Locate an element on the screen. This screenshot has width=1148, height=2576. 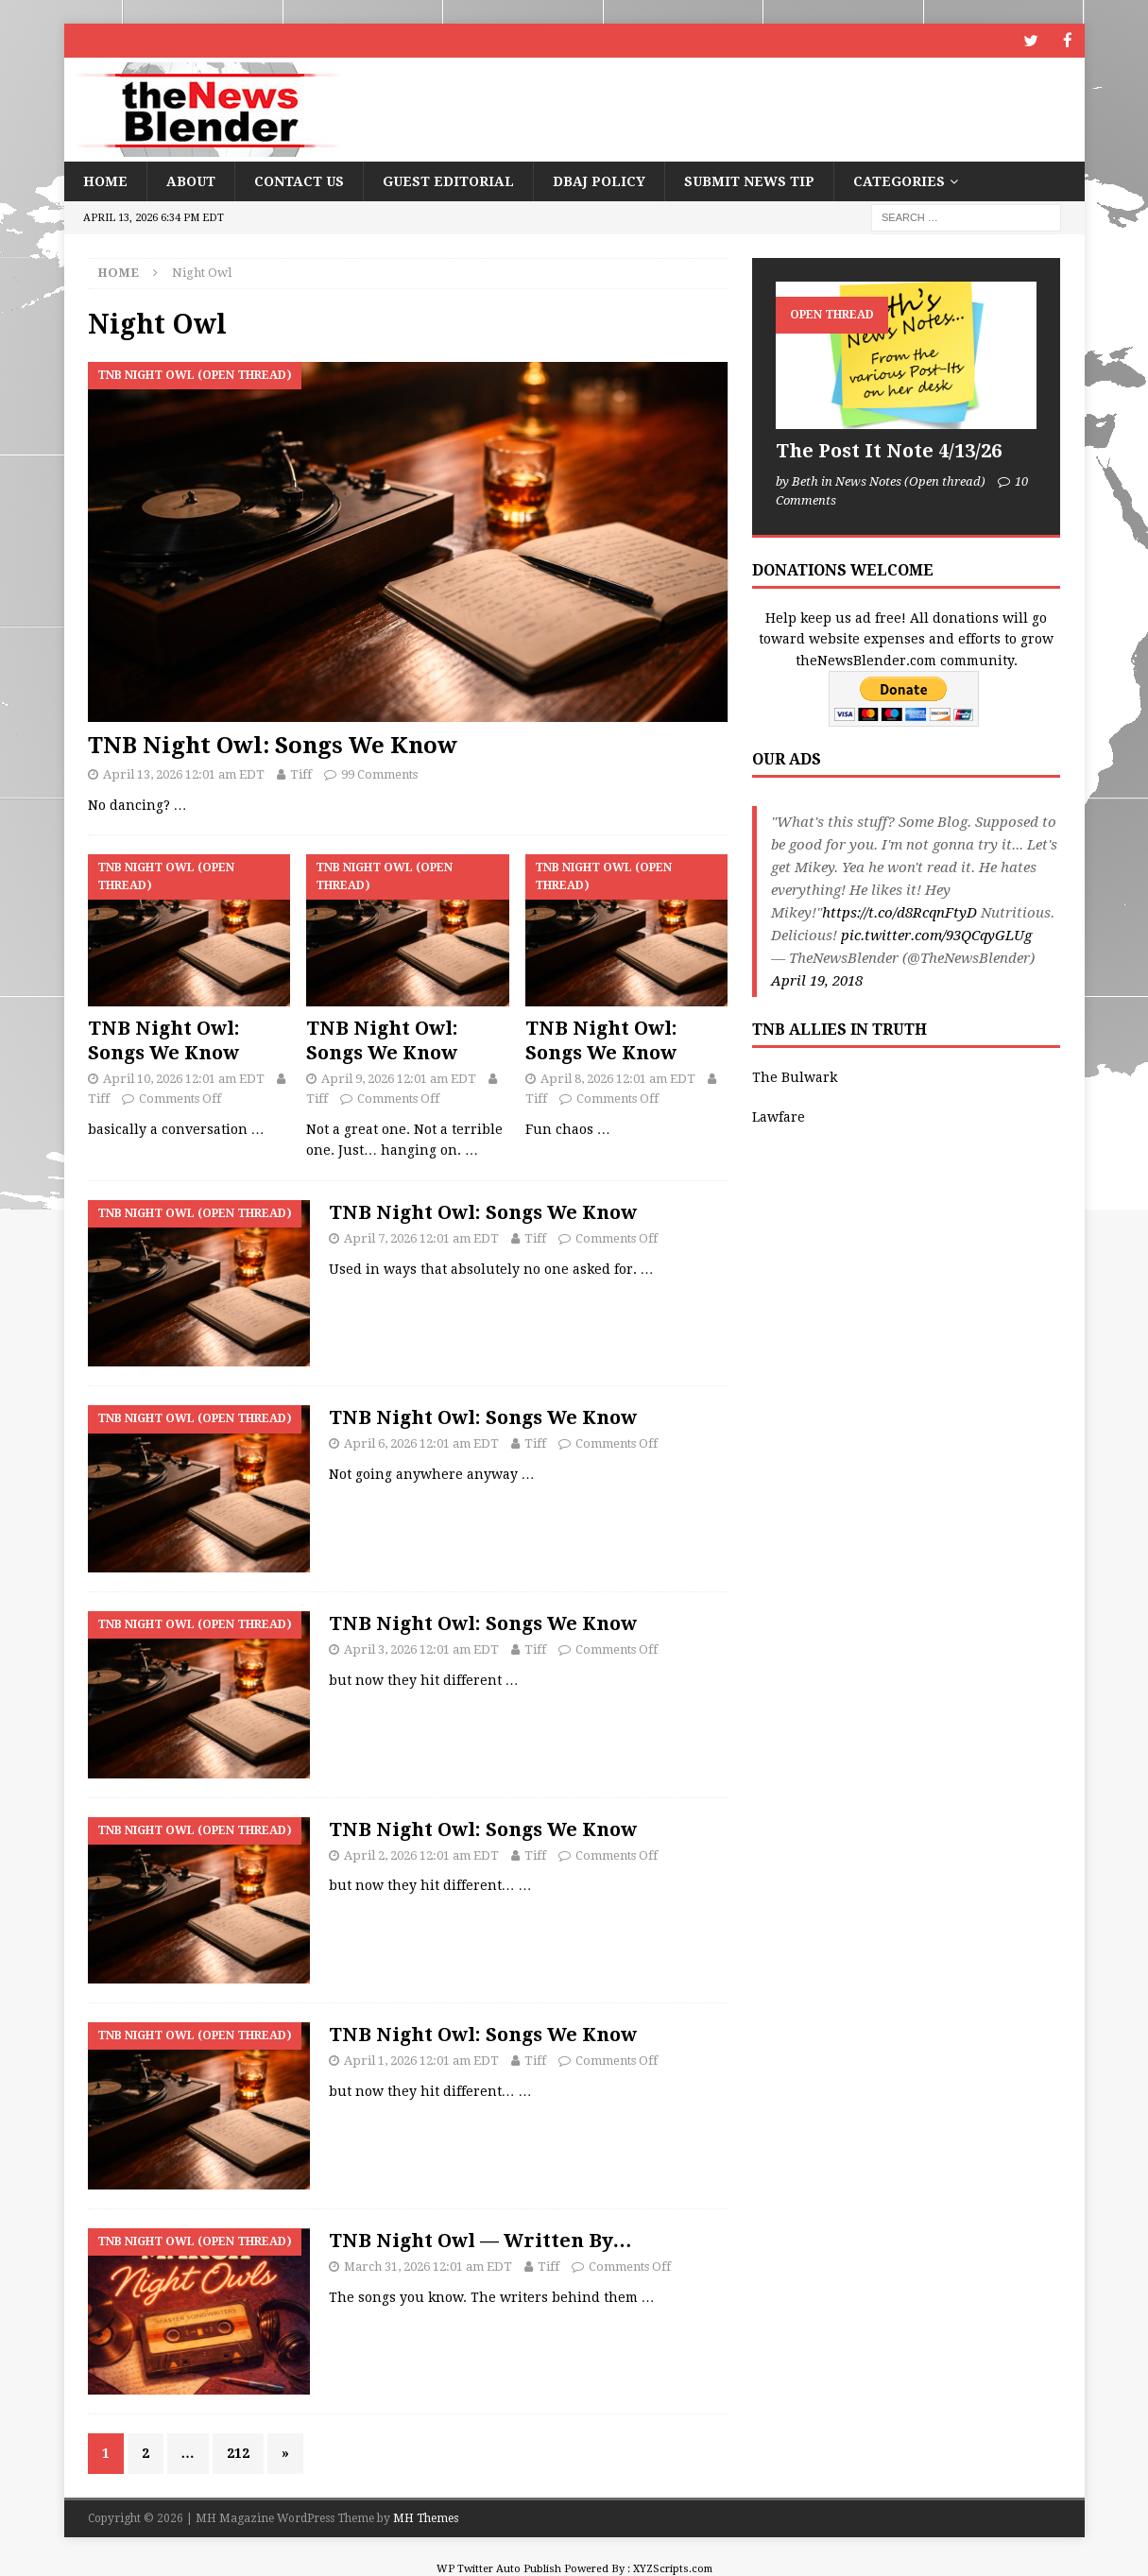
DBAJ Policy is located at coordinates (599, 180).